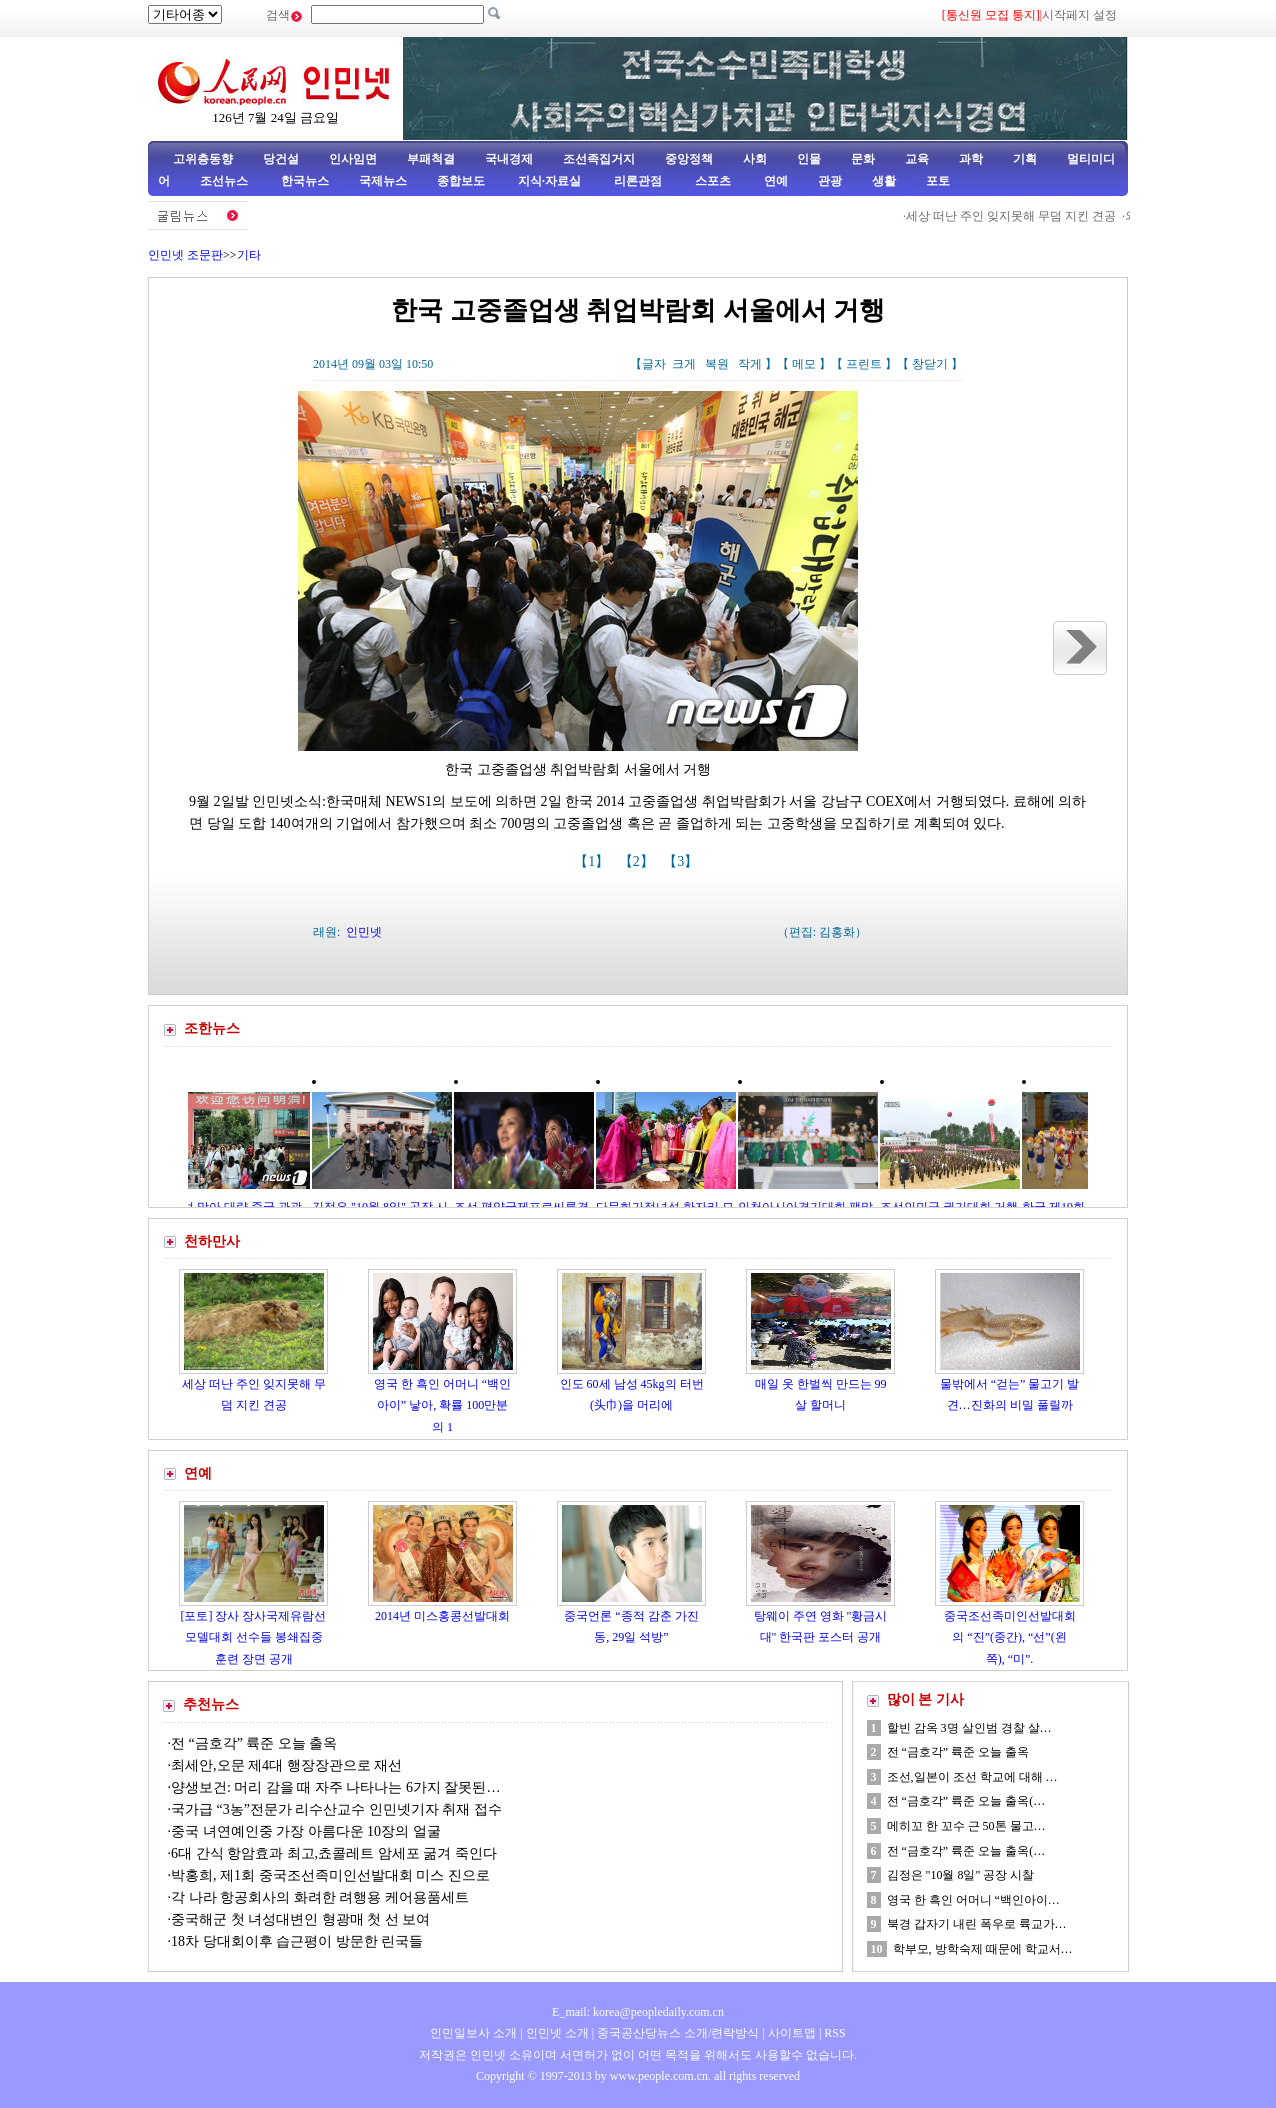 The height and width of the screenshot is (2108, 1276). Describe the element at coordinates (225, 181) in the screenshot. I see `조선뉴스` at that location.